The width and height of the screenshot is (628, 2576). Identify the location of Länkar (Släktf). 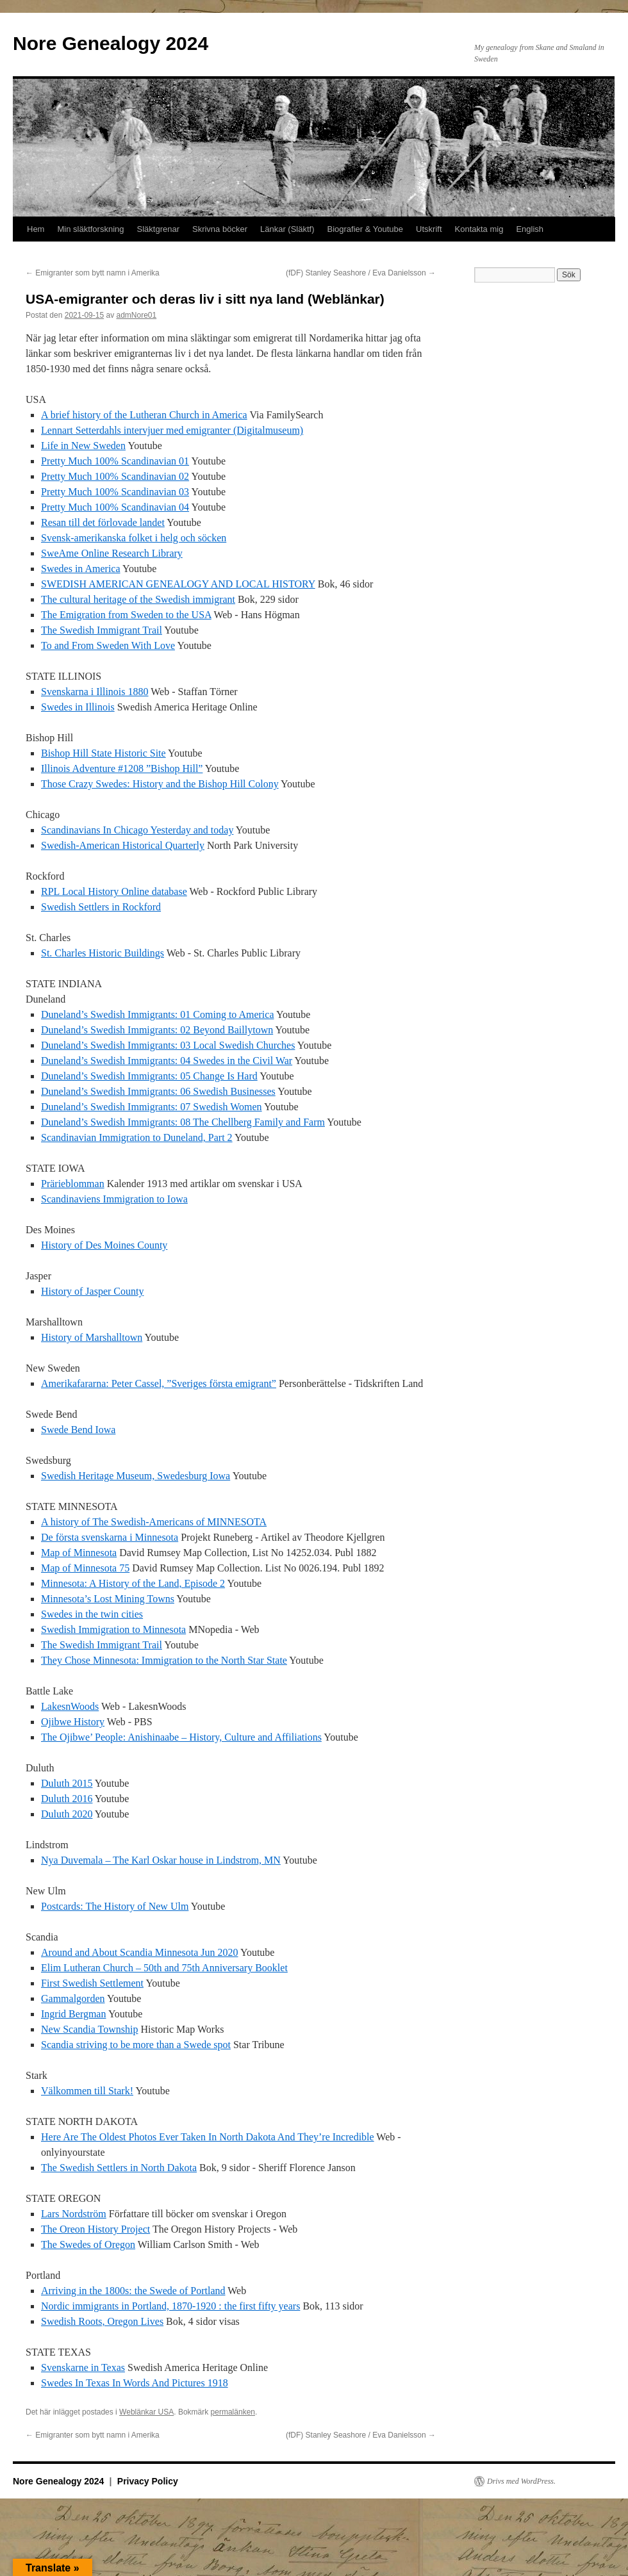
(287, 229).